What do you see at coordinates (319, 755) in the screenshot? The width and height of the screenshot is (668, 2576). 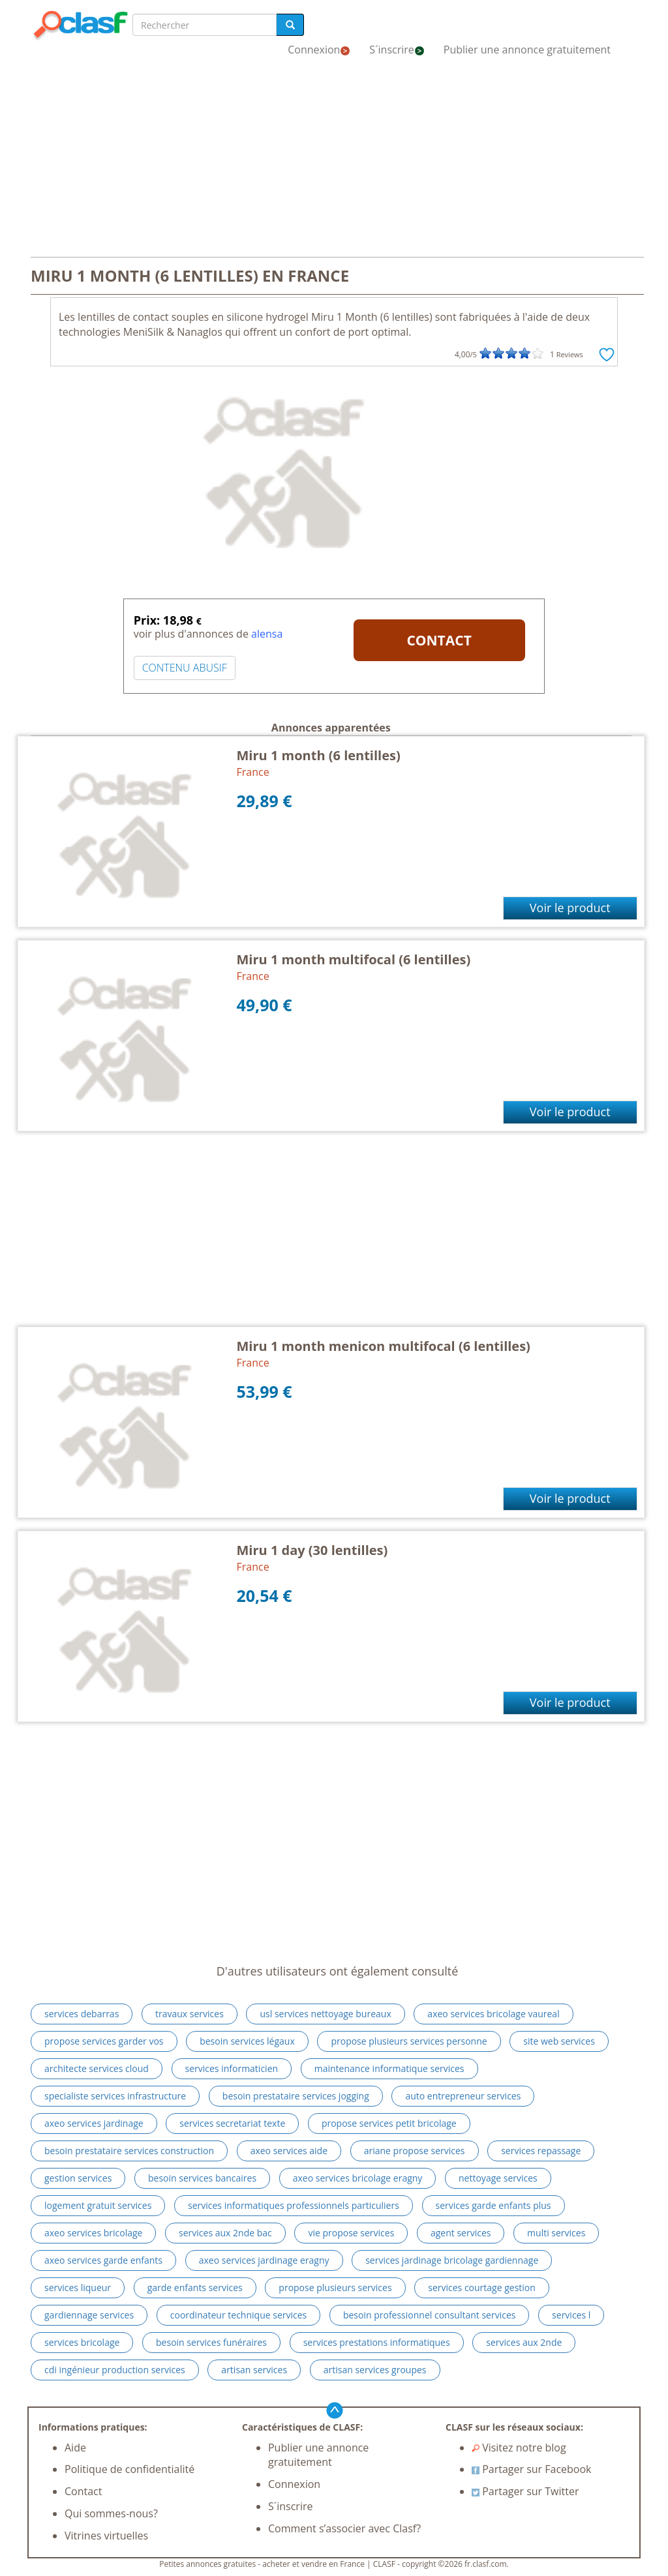 I see `Miru 1 month (6 lentilles)` at bounding box center [319, 755].